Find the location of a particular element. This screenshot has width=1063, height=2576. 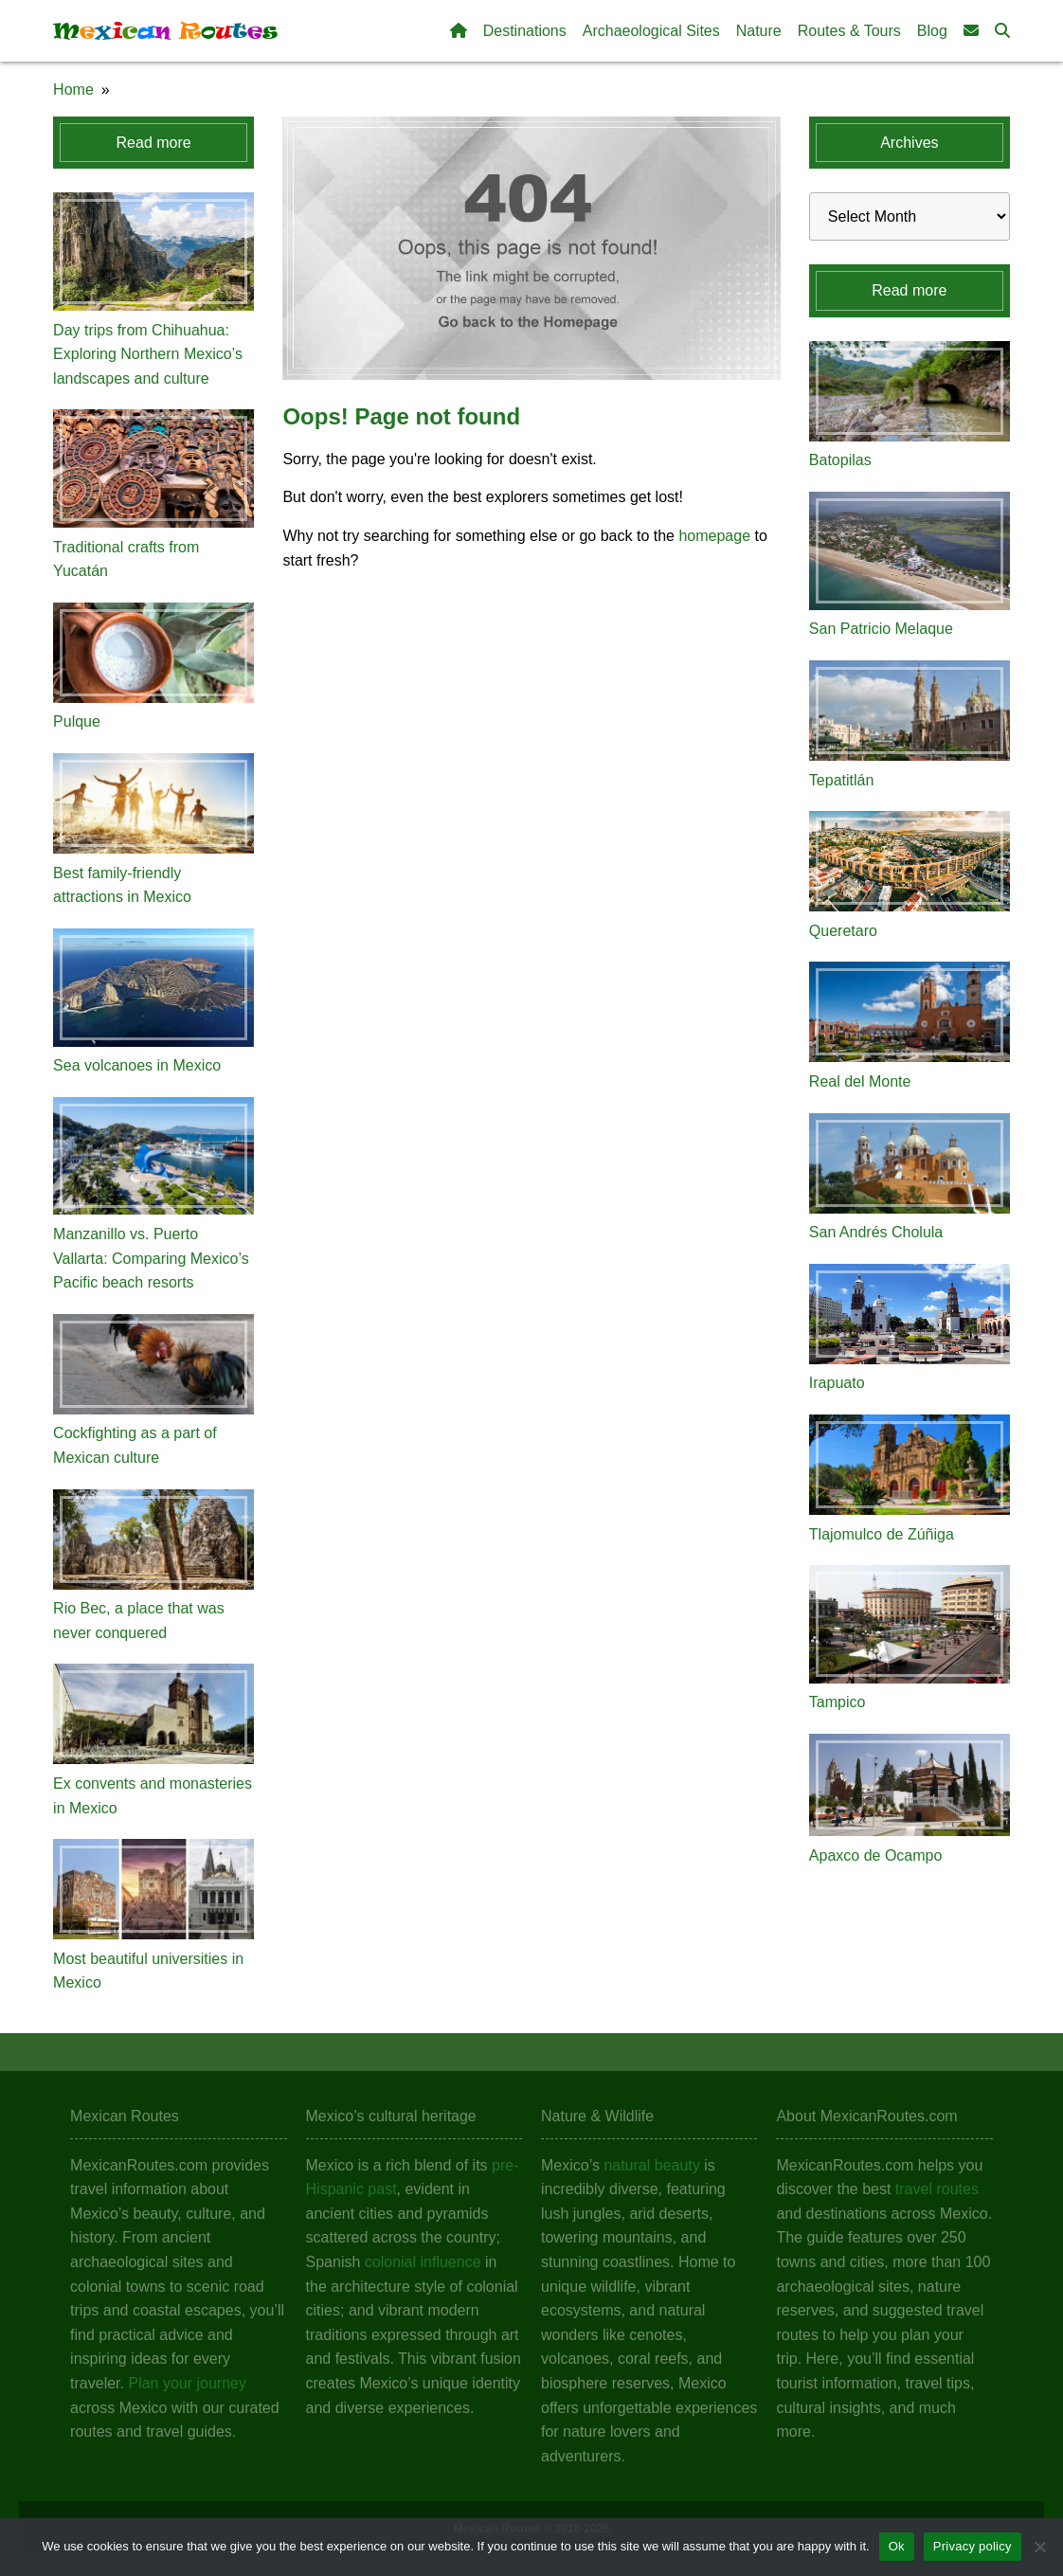

Queretaro is located at coordinates (843, 931).